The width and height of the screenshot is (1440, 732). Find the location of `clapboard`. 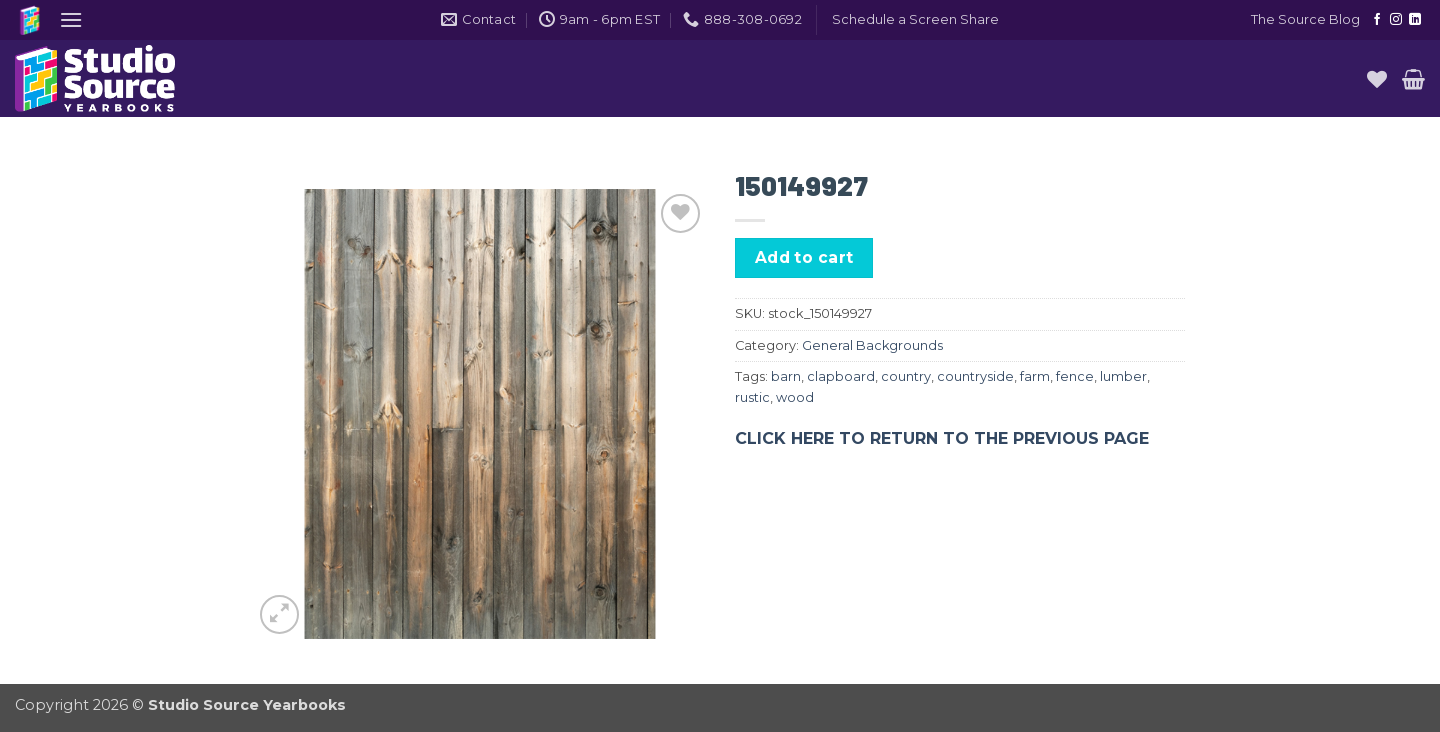

clapboard is located at coordinates (841, 376).